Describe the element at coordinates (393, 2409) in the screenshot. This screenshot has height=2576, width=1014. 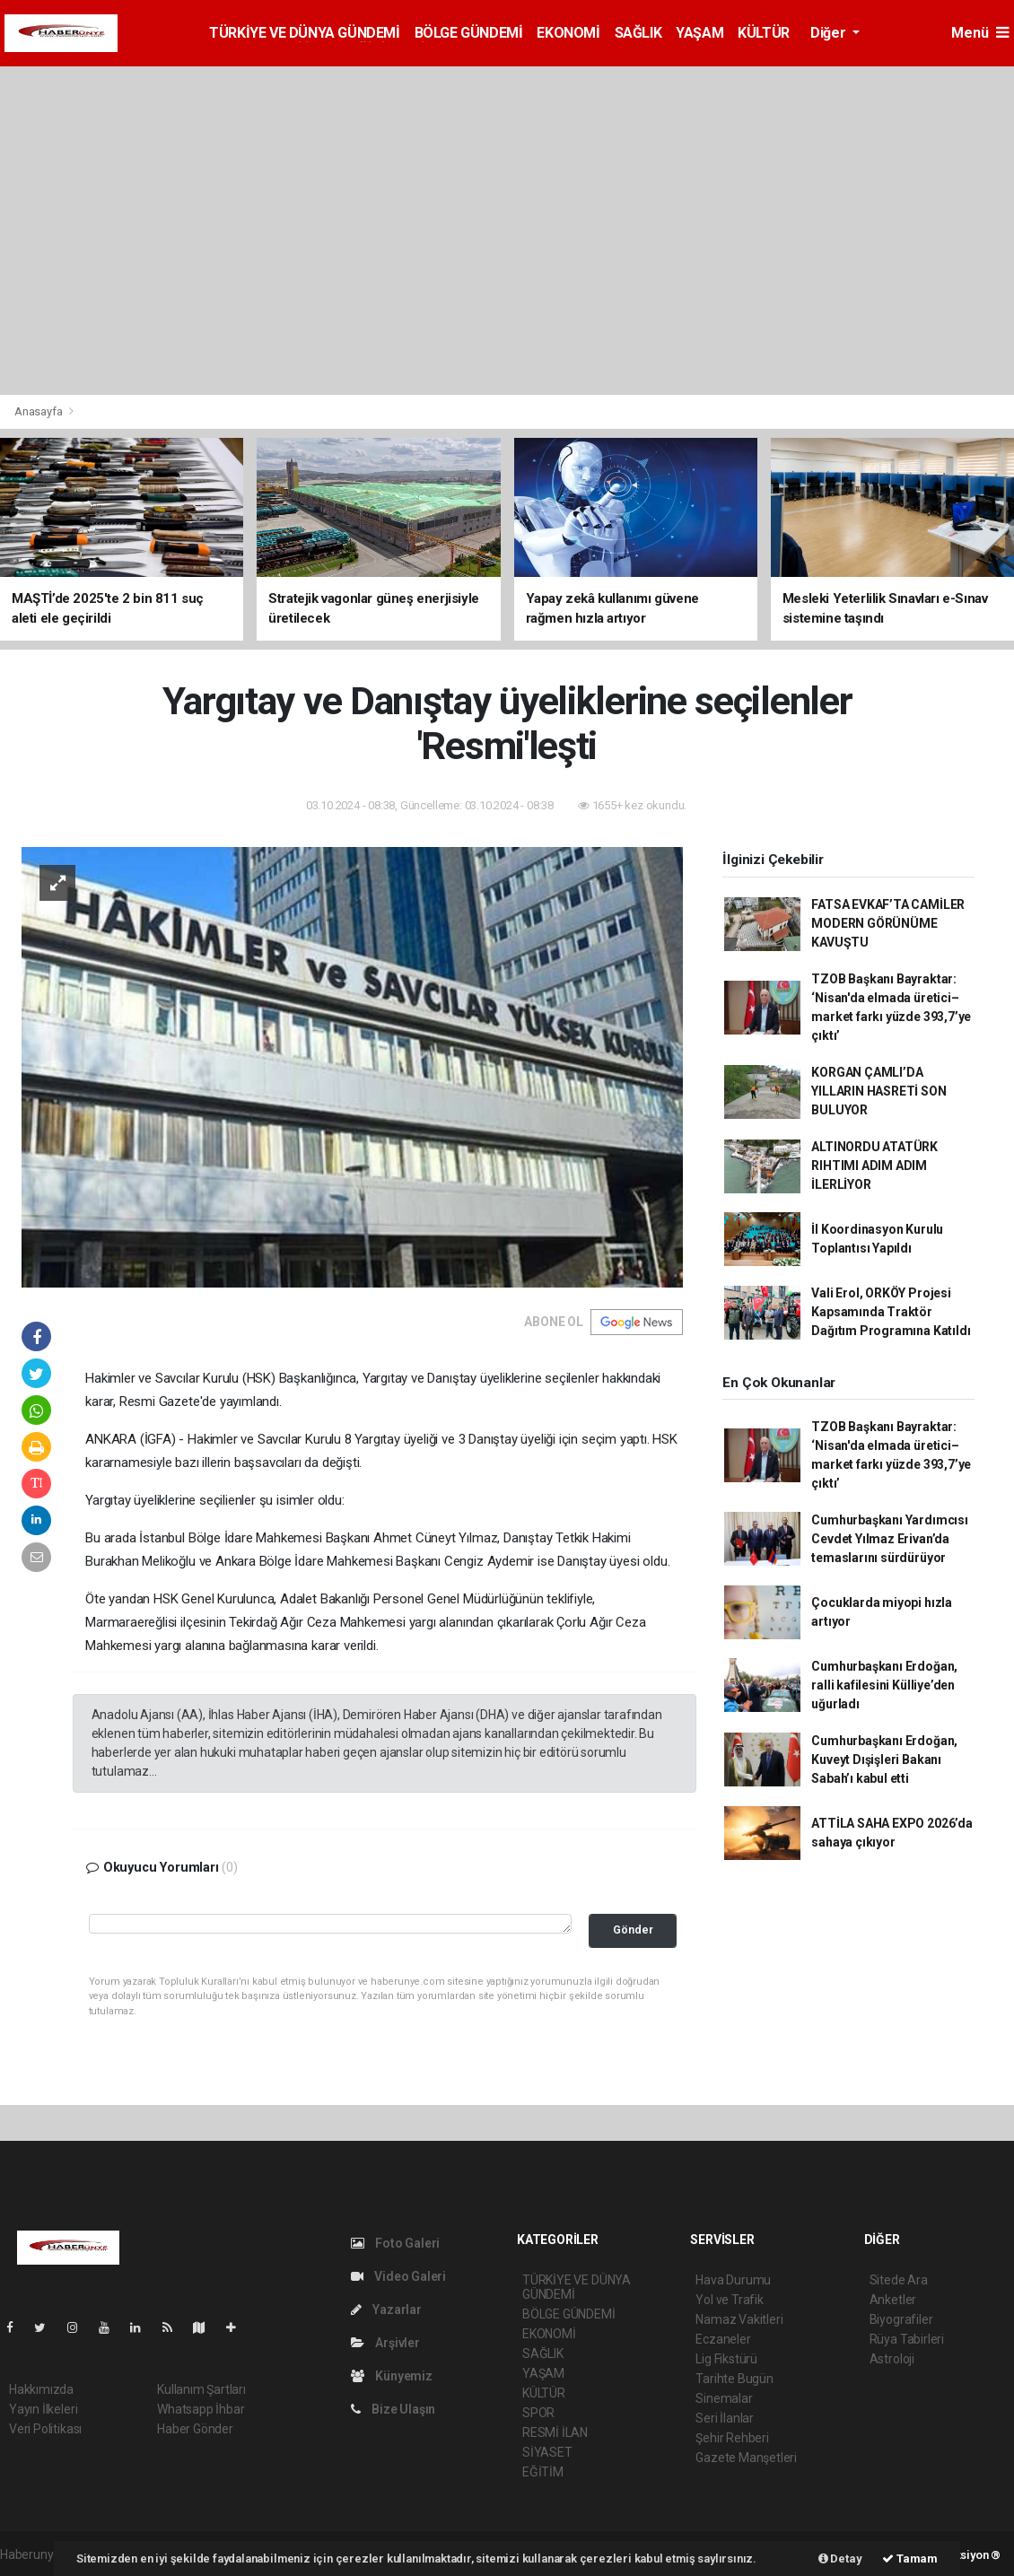
I see `Bize Ulaşın` at that location.